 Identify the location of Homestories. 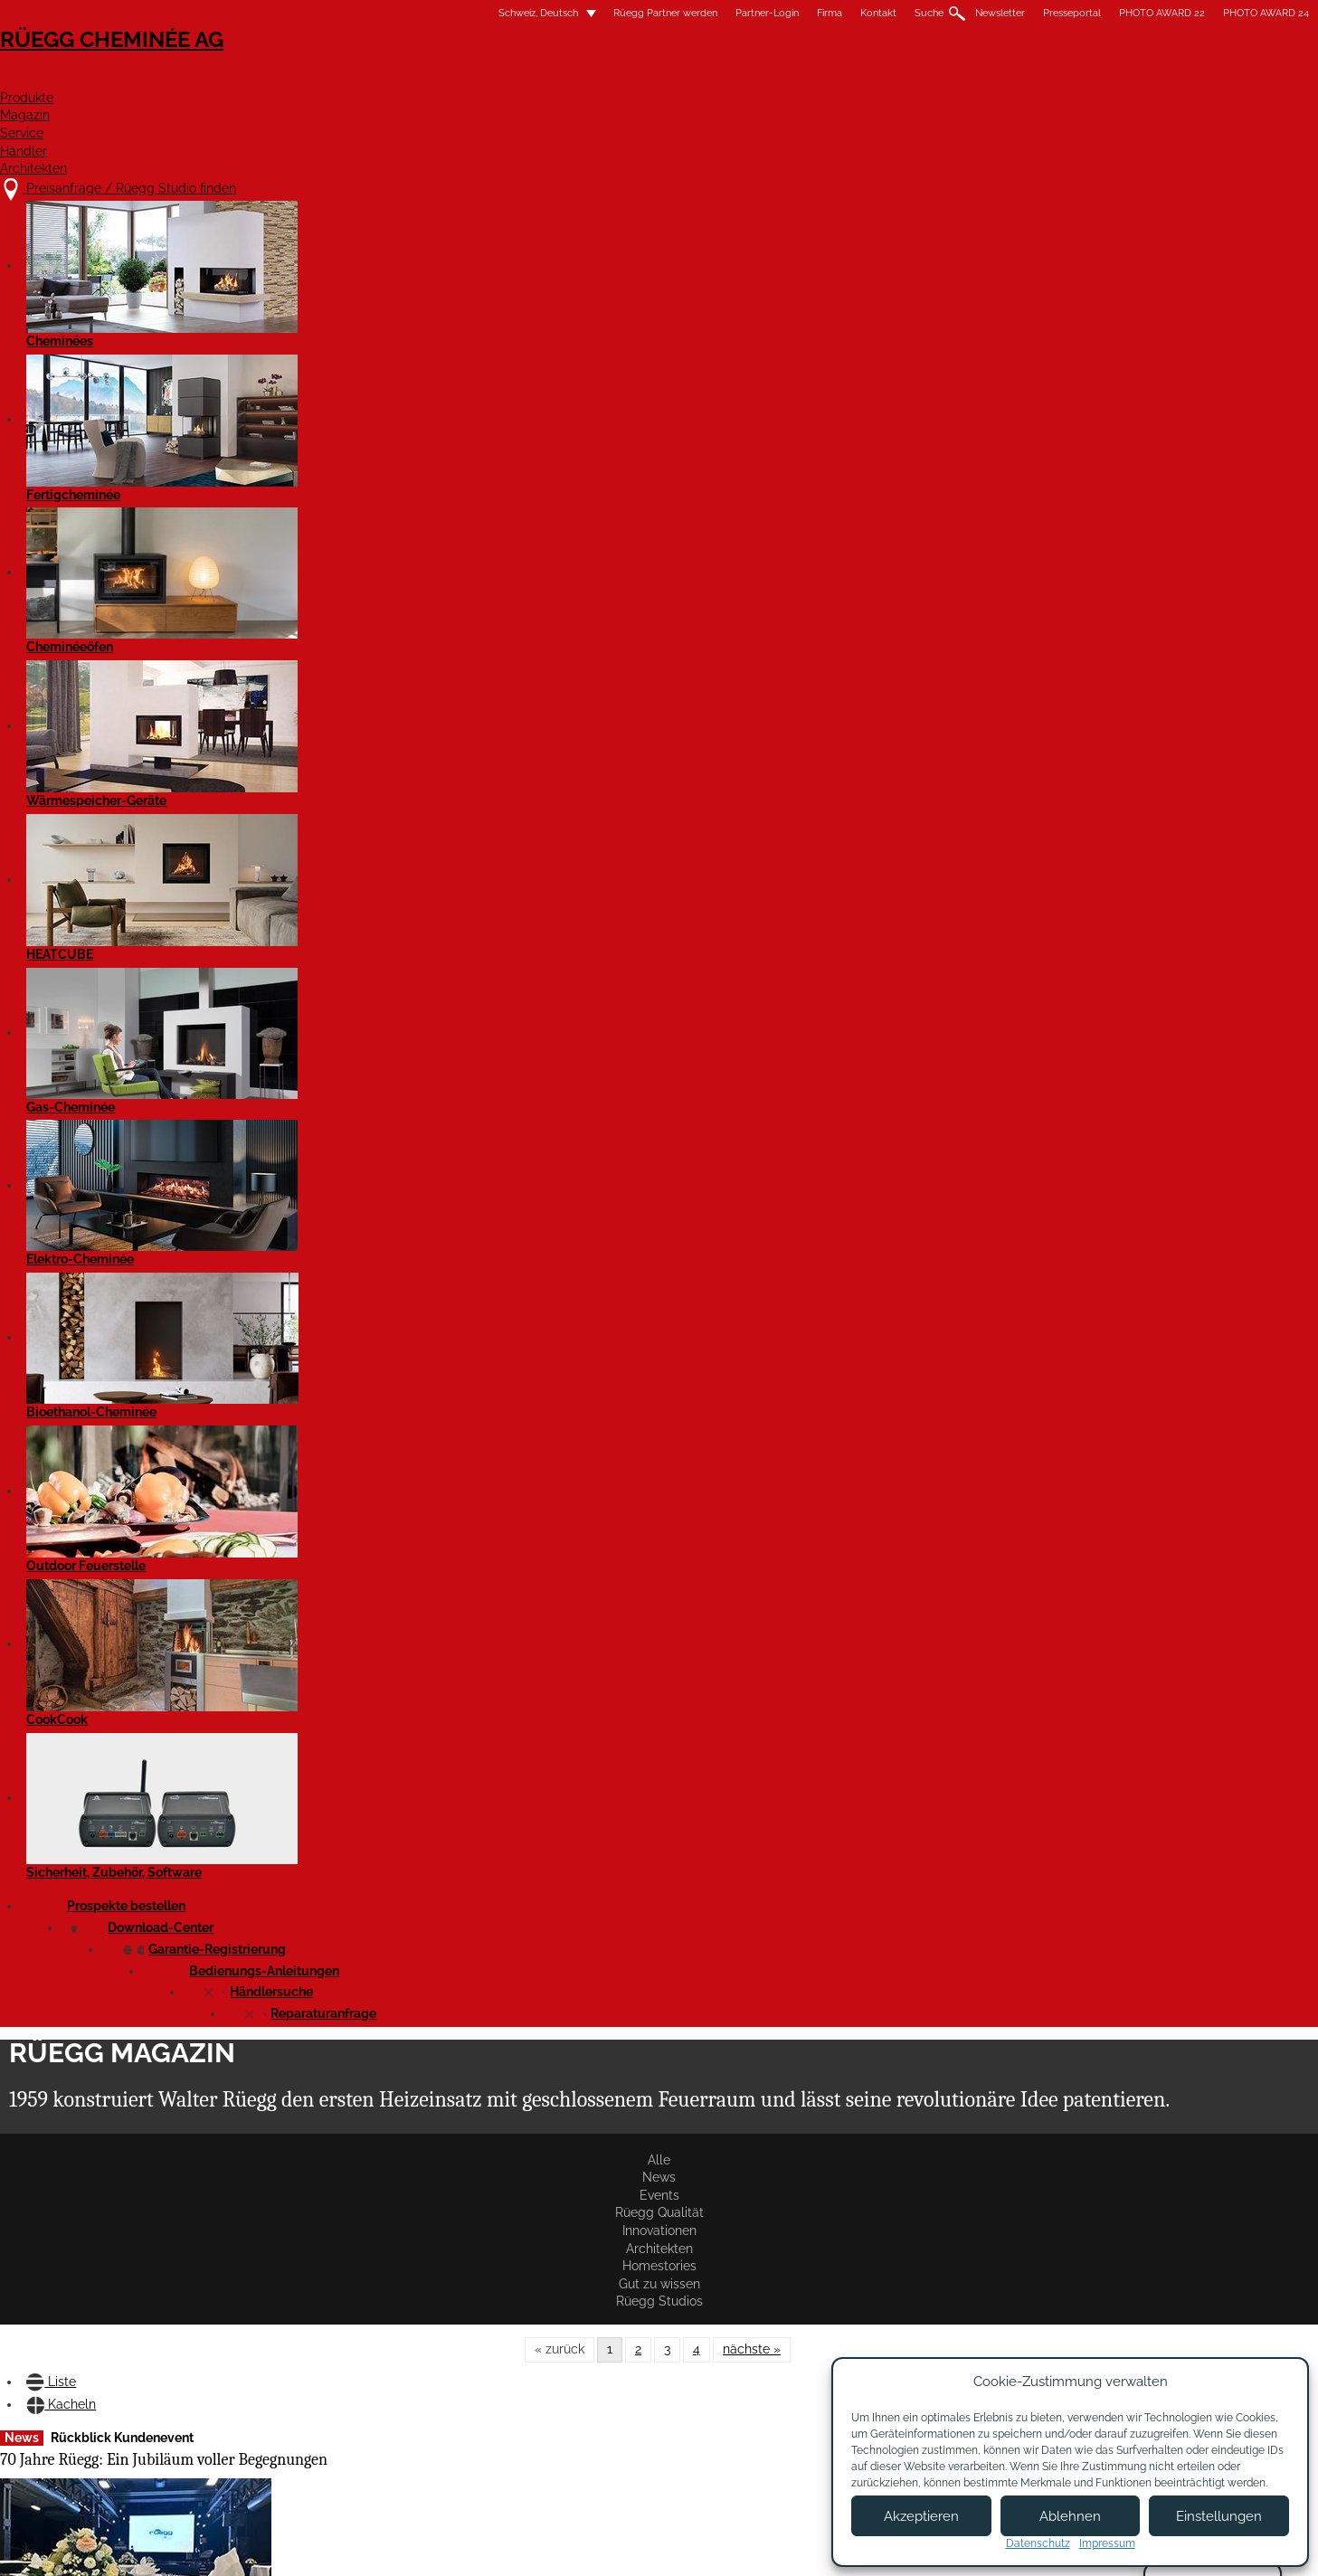
(757, 318).